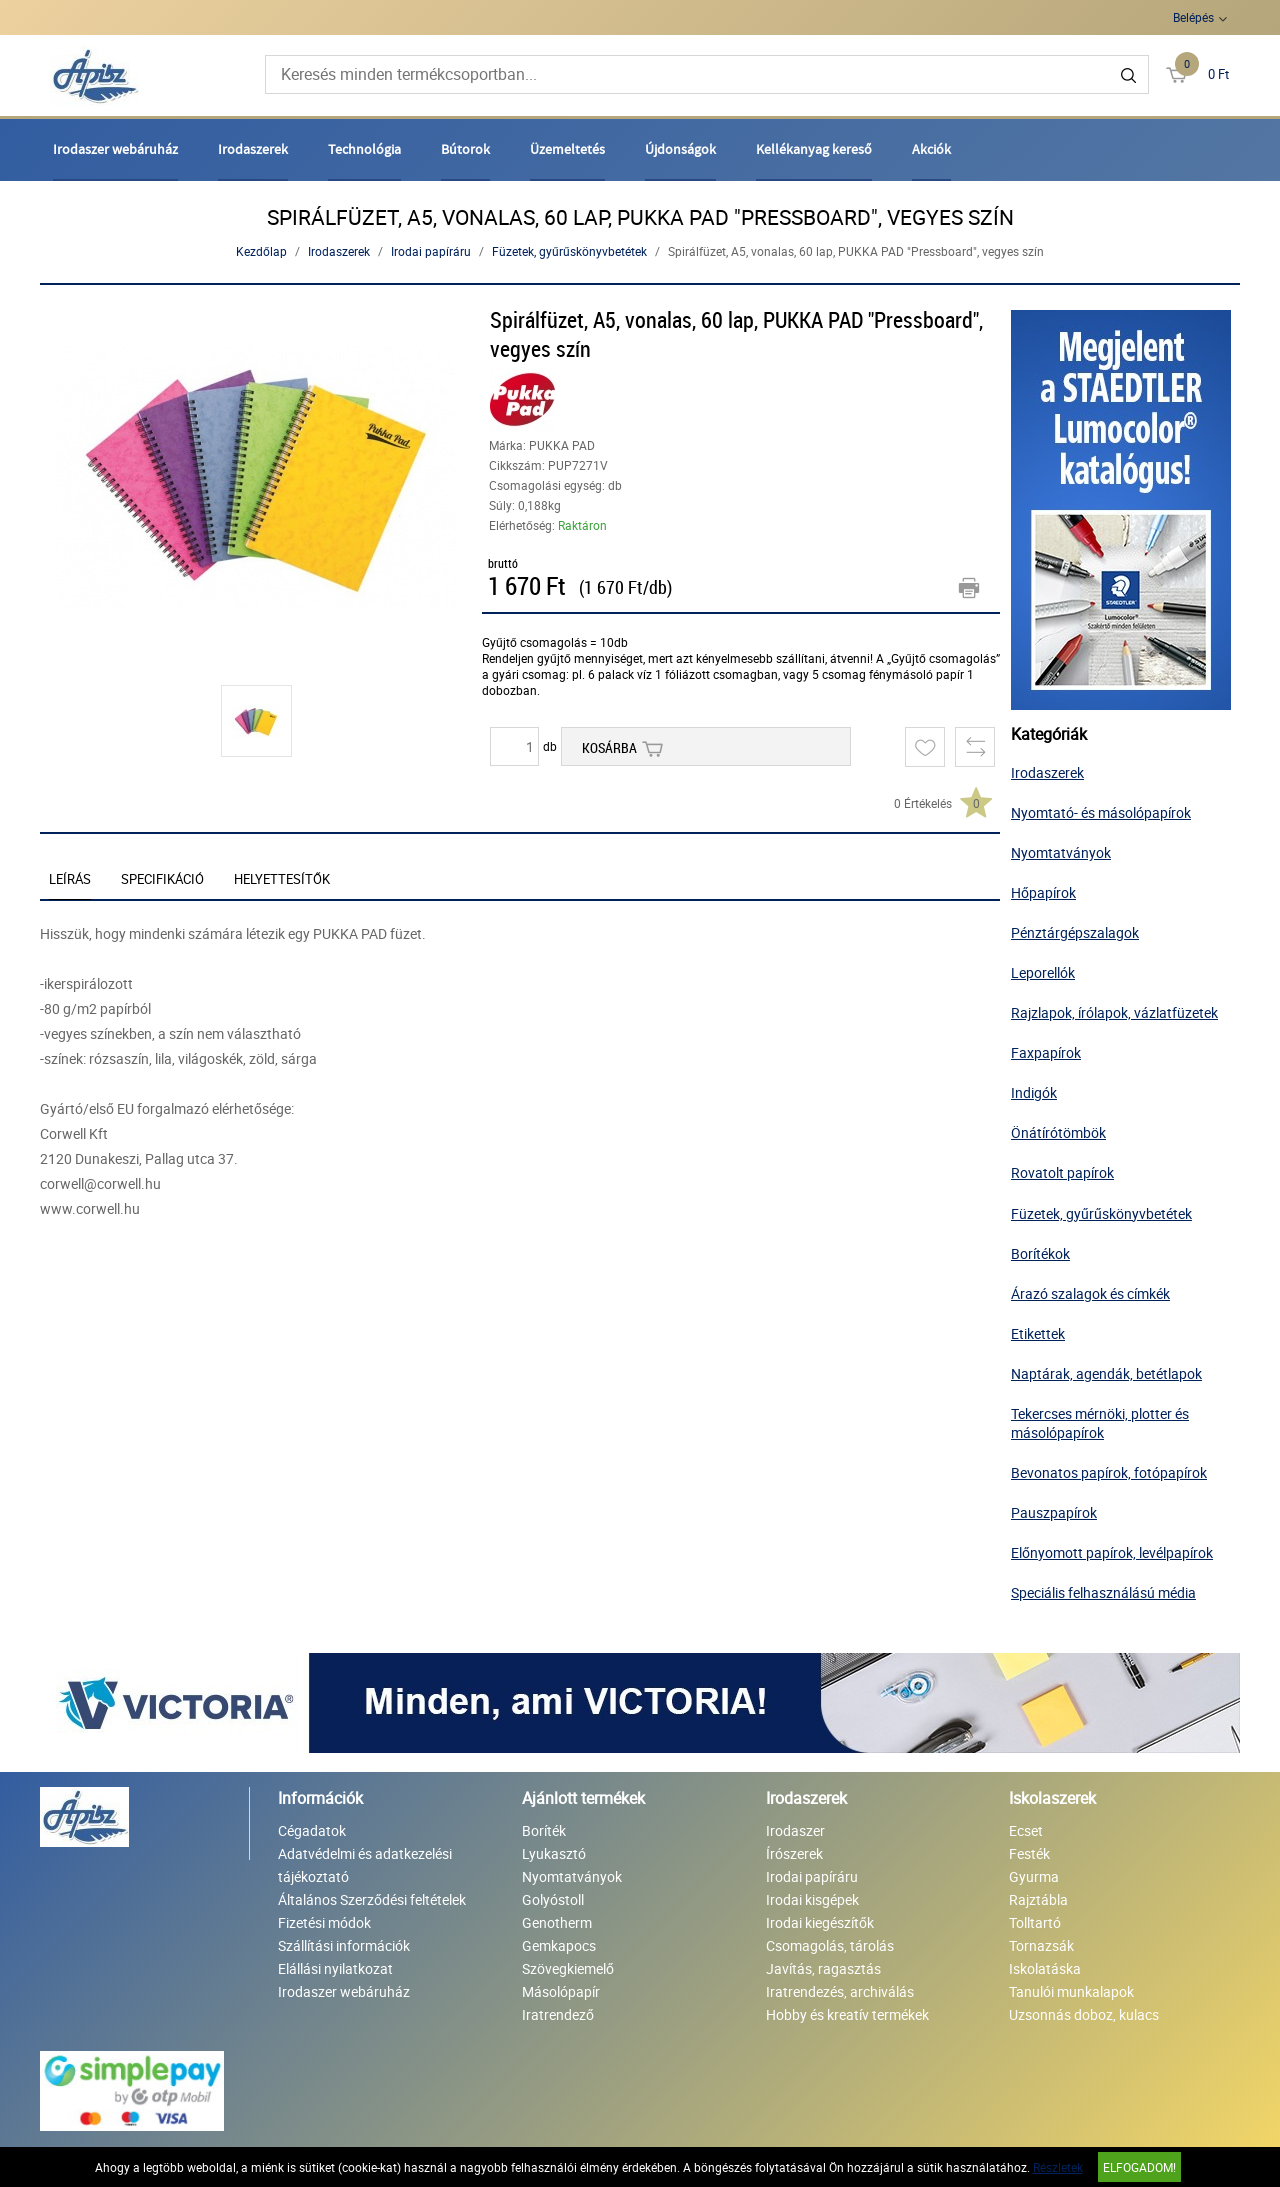  Describe the element at coordinates (1193, 17) in the screenshot. I see `Belépés` at that location.